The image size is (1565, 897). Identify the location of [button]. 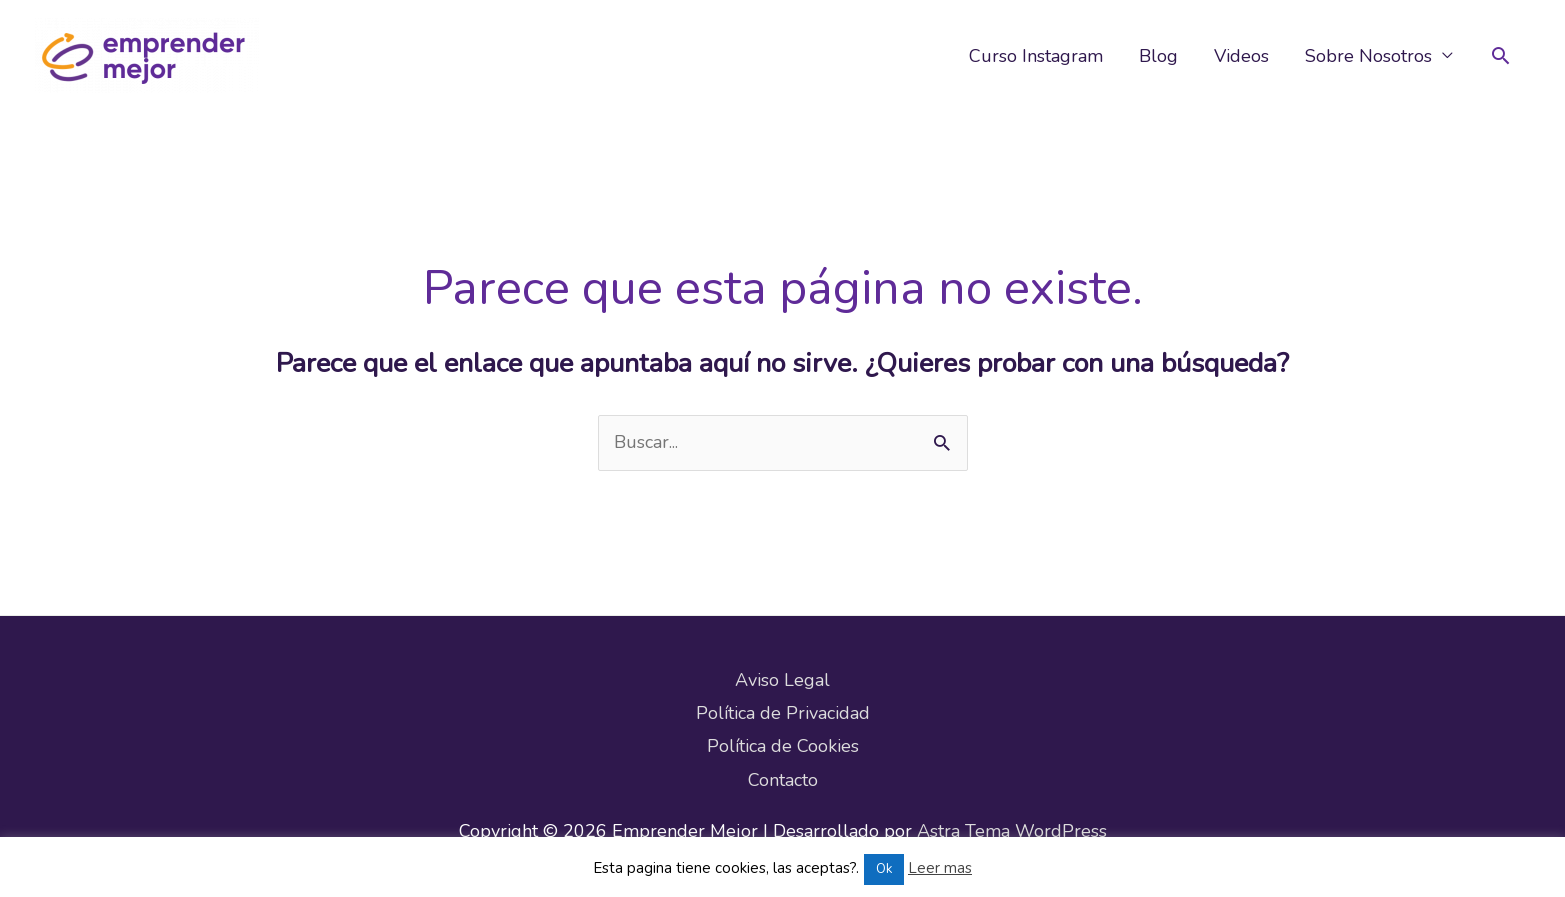
(1500, 55).